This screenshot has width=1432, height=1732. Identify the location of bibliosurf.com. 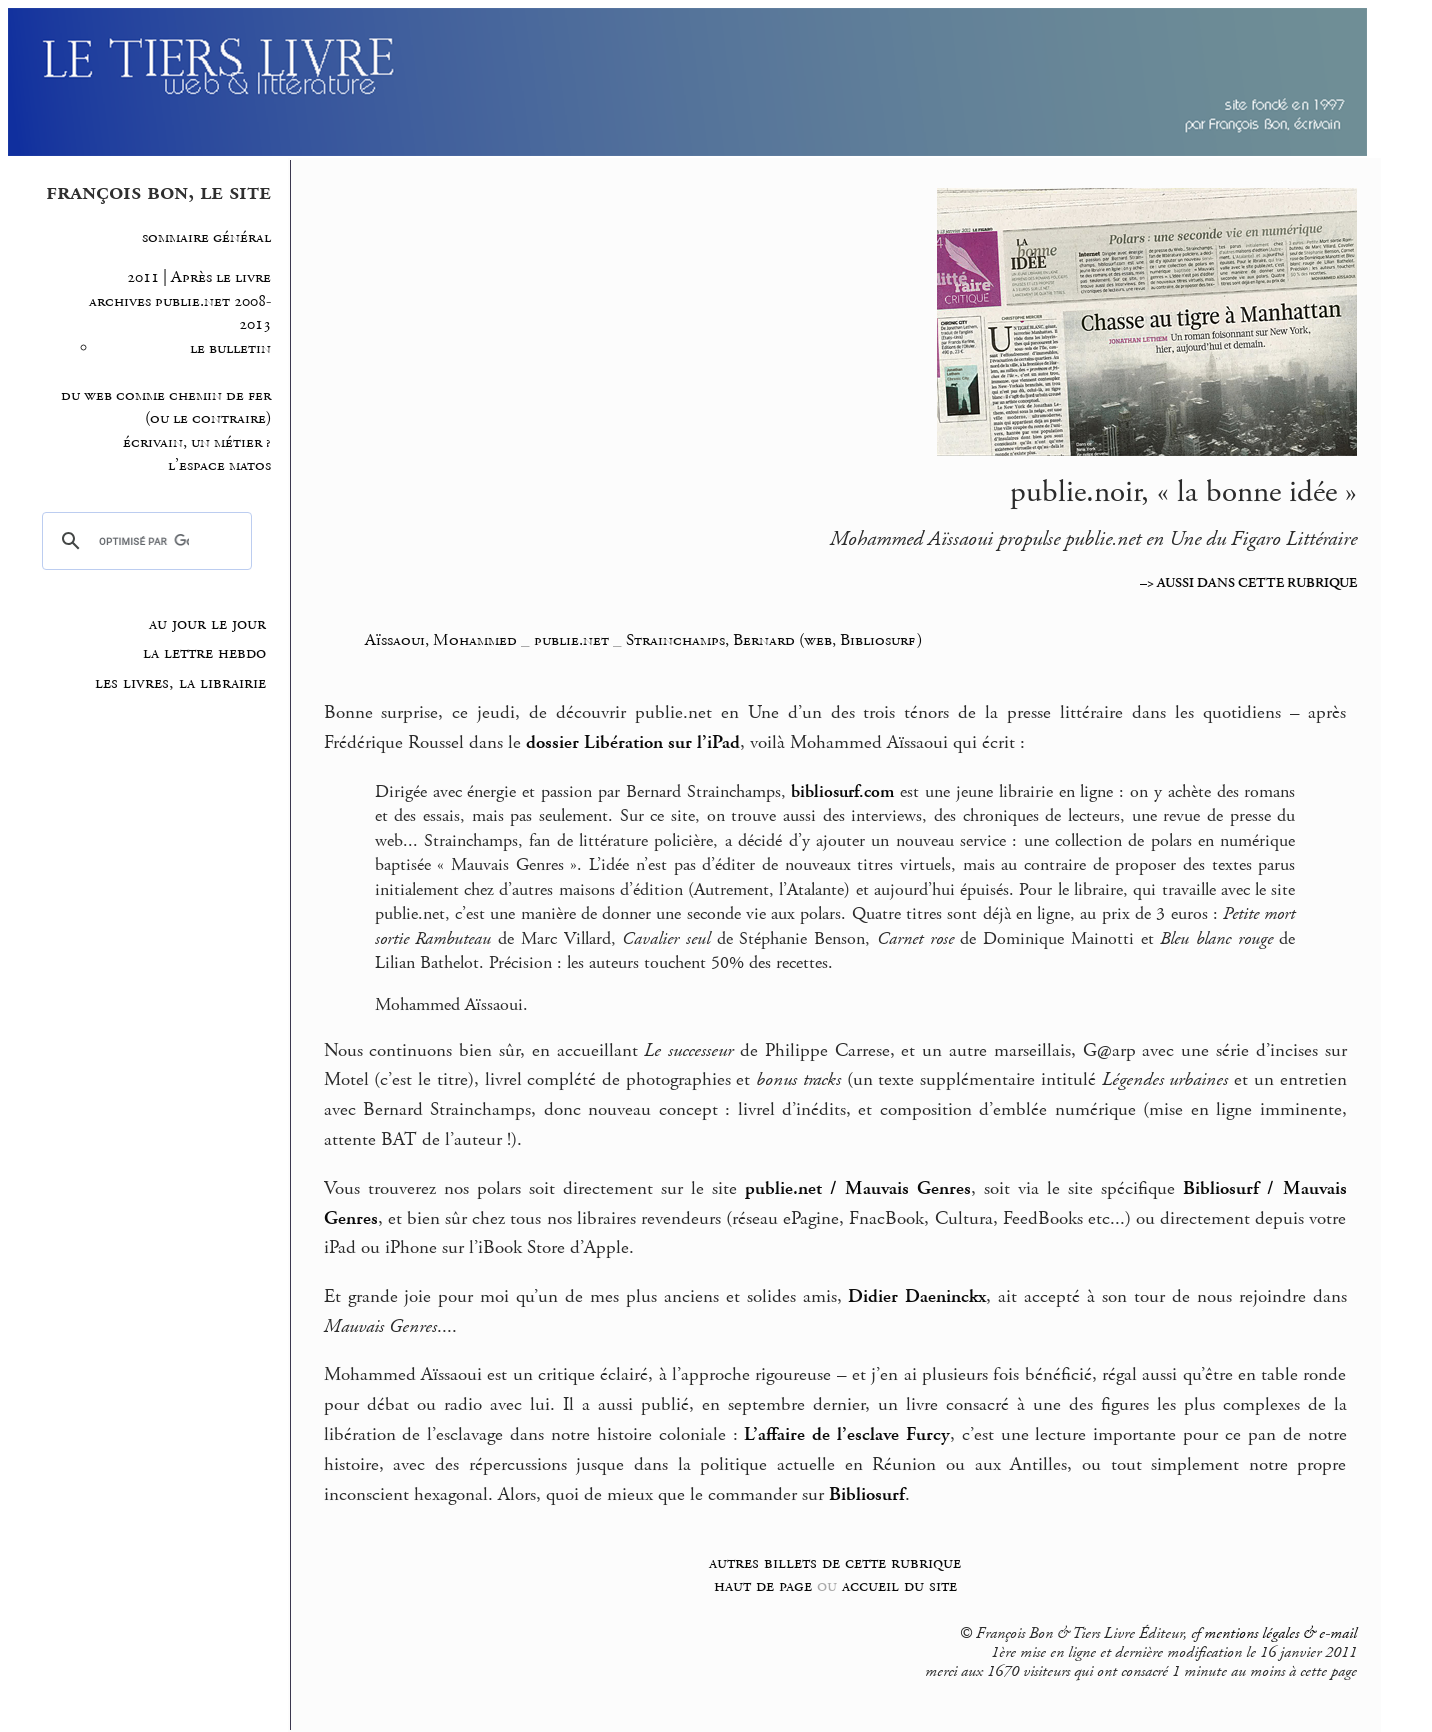
(842, 792).